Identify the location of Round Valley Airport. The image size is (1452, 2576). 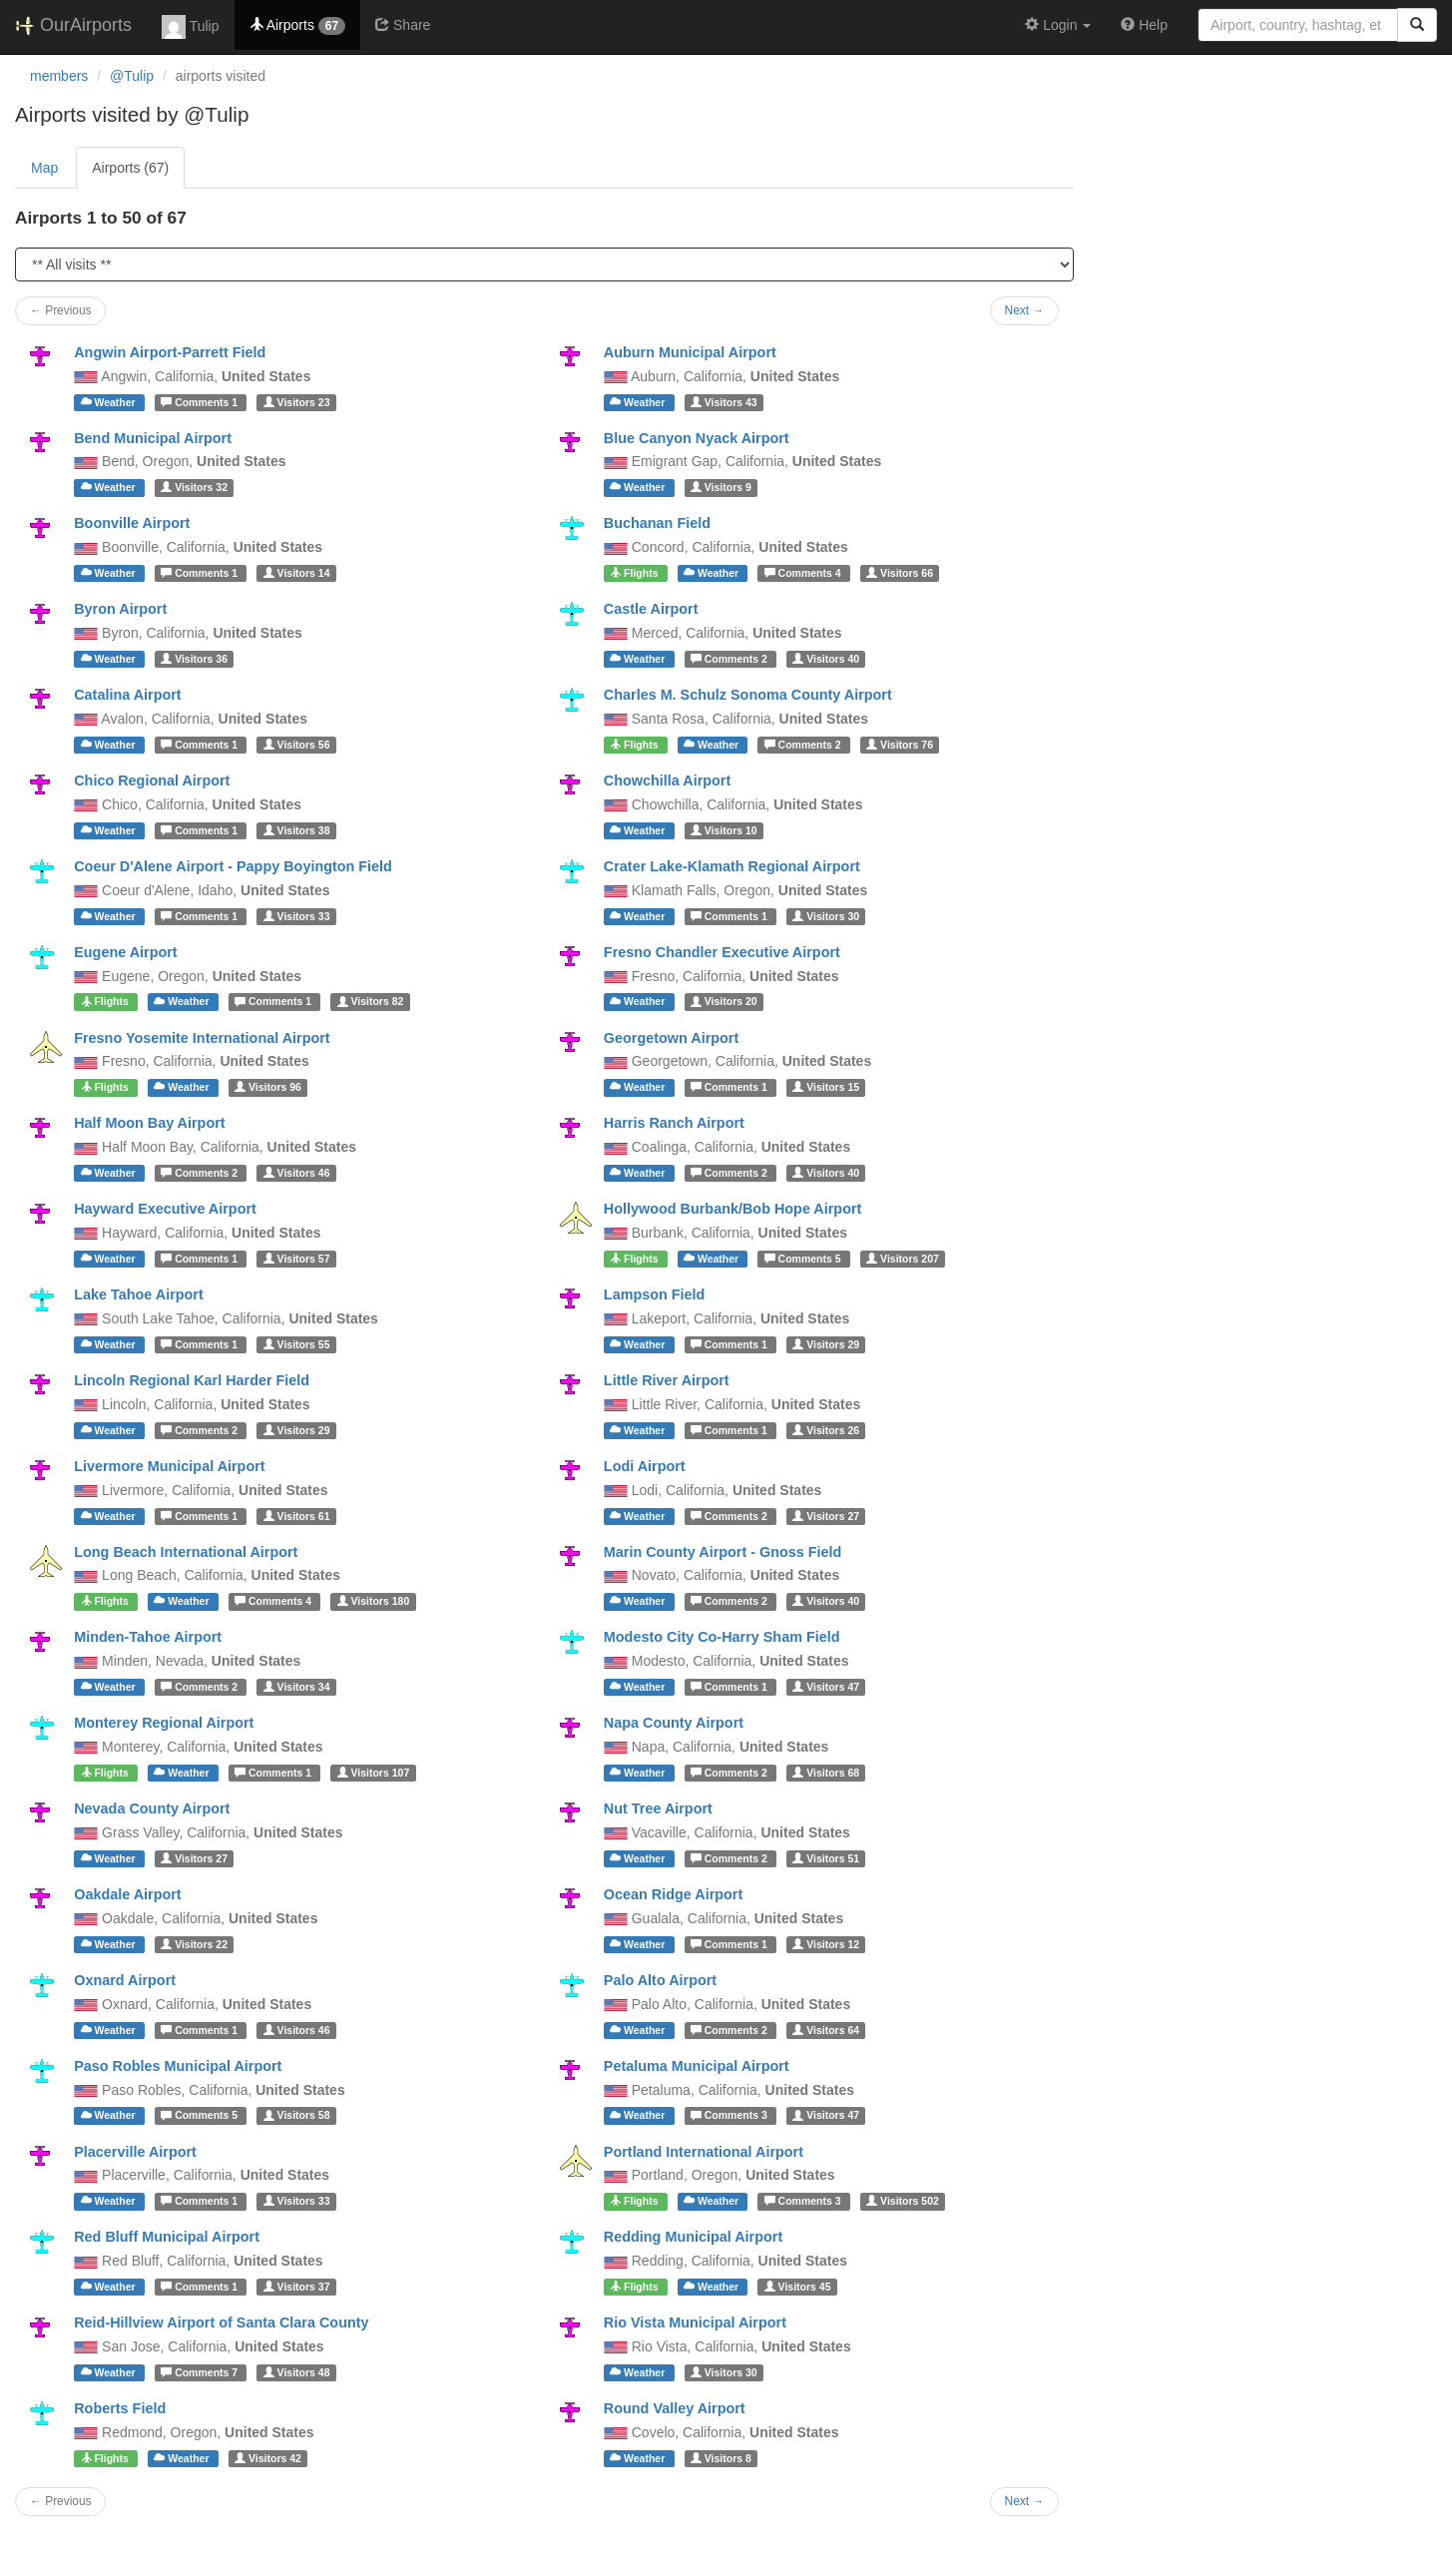
(674, 2408).